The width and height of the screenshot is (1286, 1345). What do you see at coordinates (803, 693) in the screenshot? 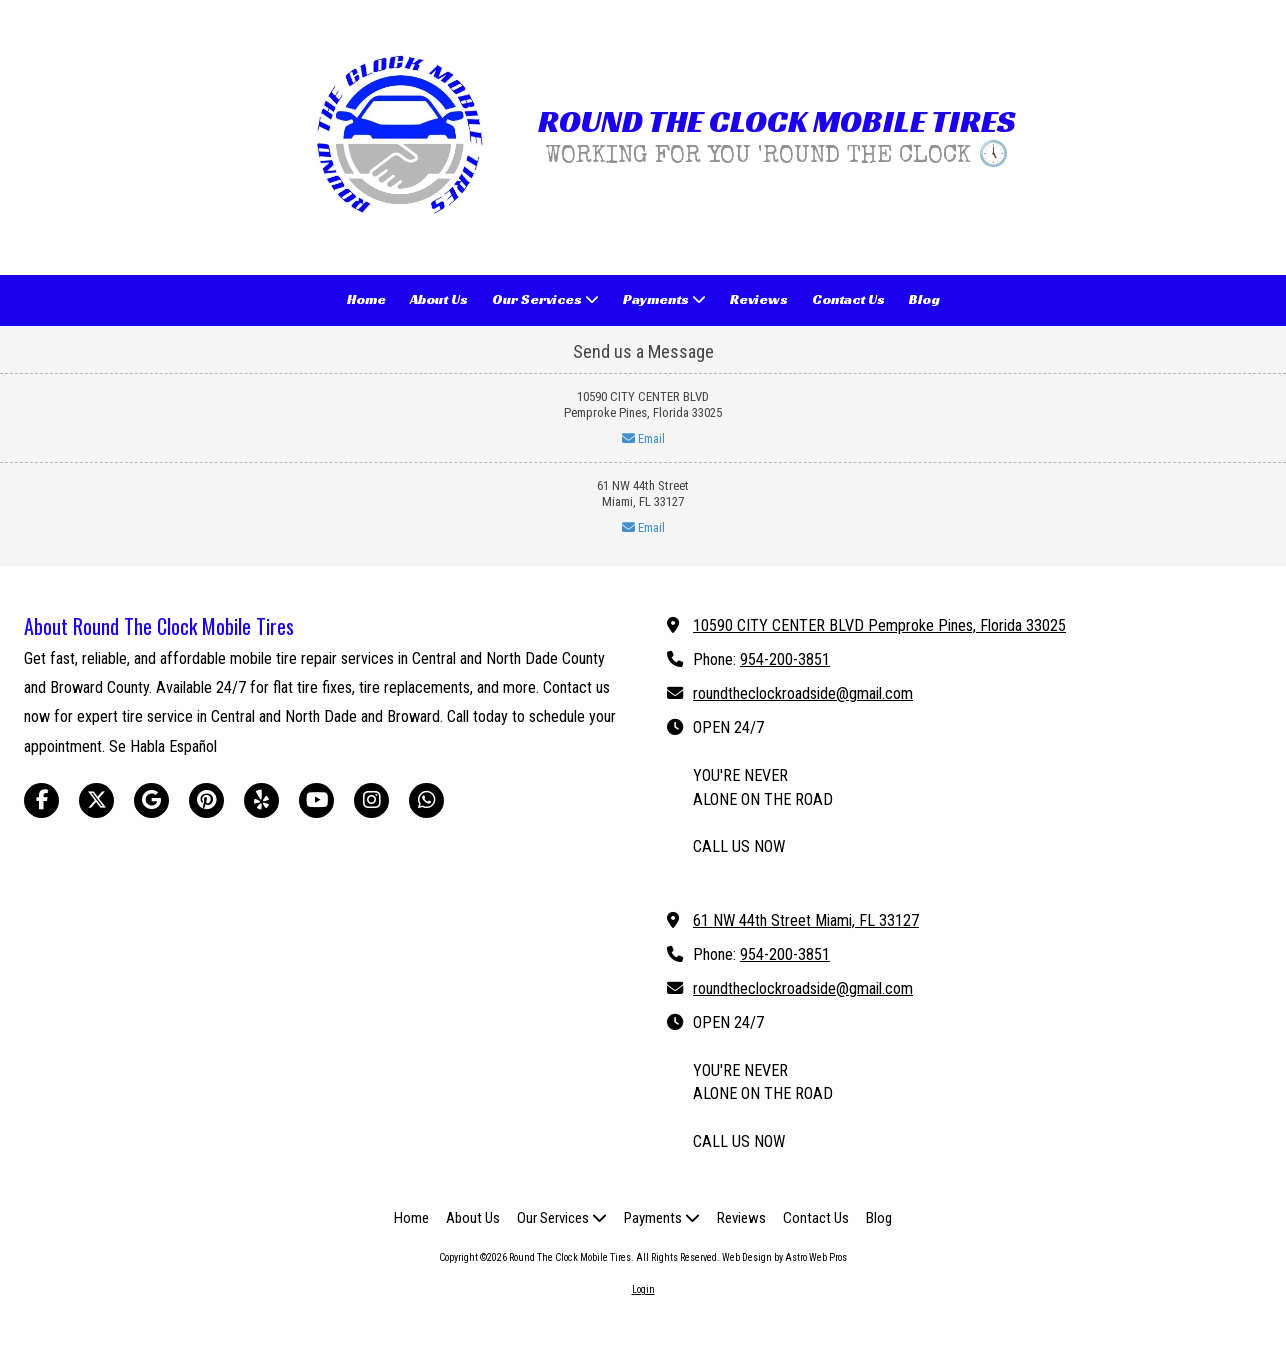
I see `roundtheclockroadside@gmail.com` at bounding box center [803, 693].